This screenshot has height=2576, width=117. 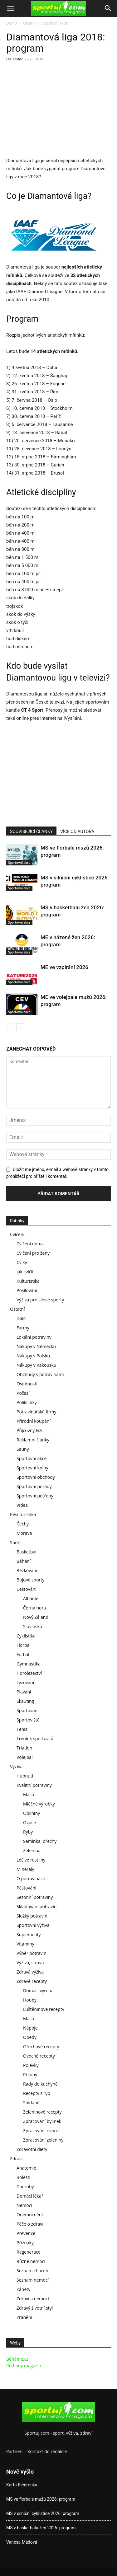 What do you see at coordinates (33, 1253) in the screenshot?
I see `Cvičení pro ženy` at bounding box center [33, 1253].